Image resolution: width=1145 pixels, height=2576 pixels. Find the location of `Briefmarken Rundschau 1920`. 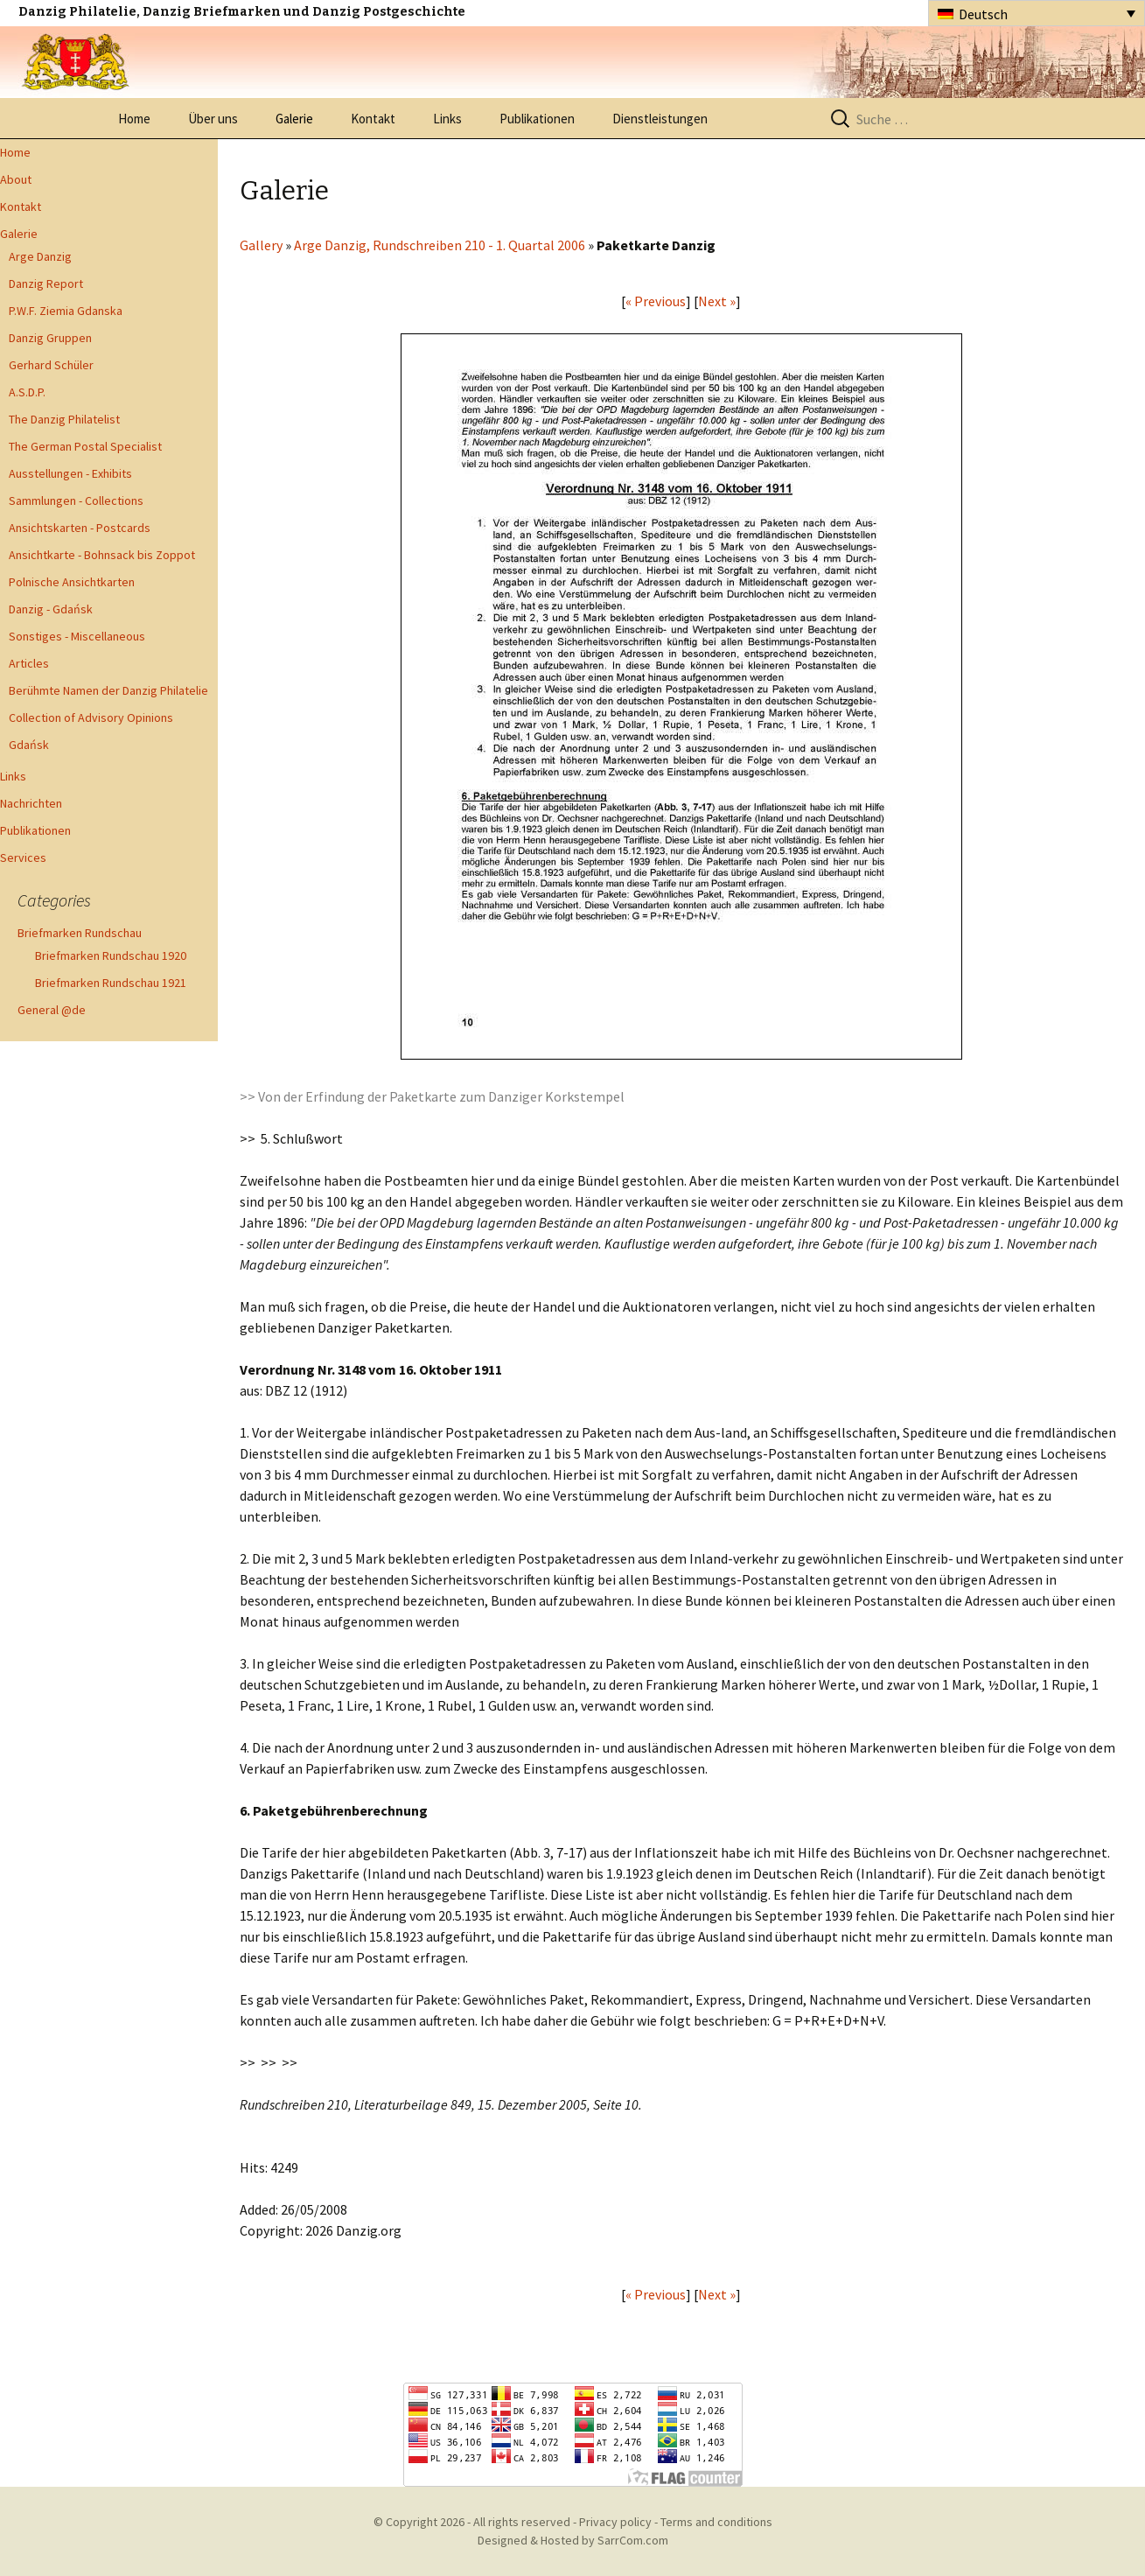

Briefmarken Rundschau 1920 is located at coordinates (110, 955).